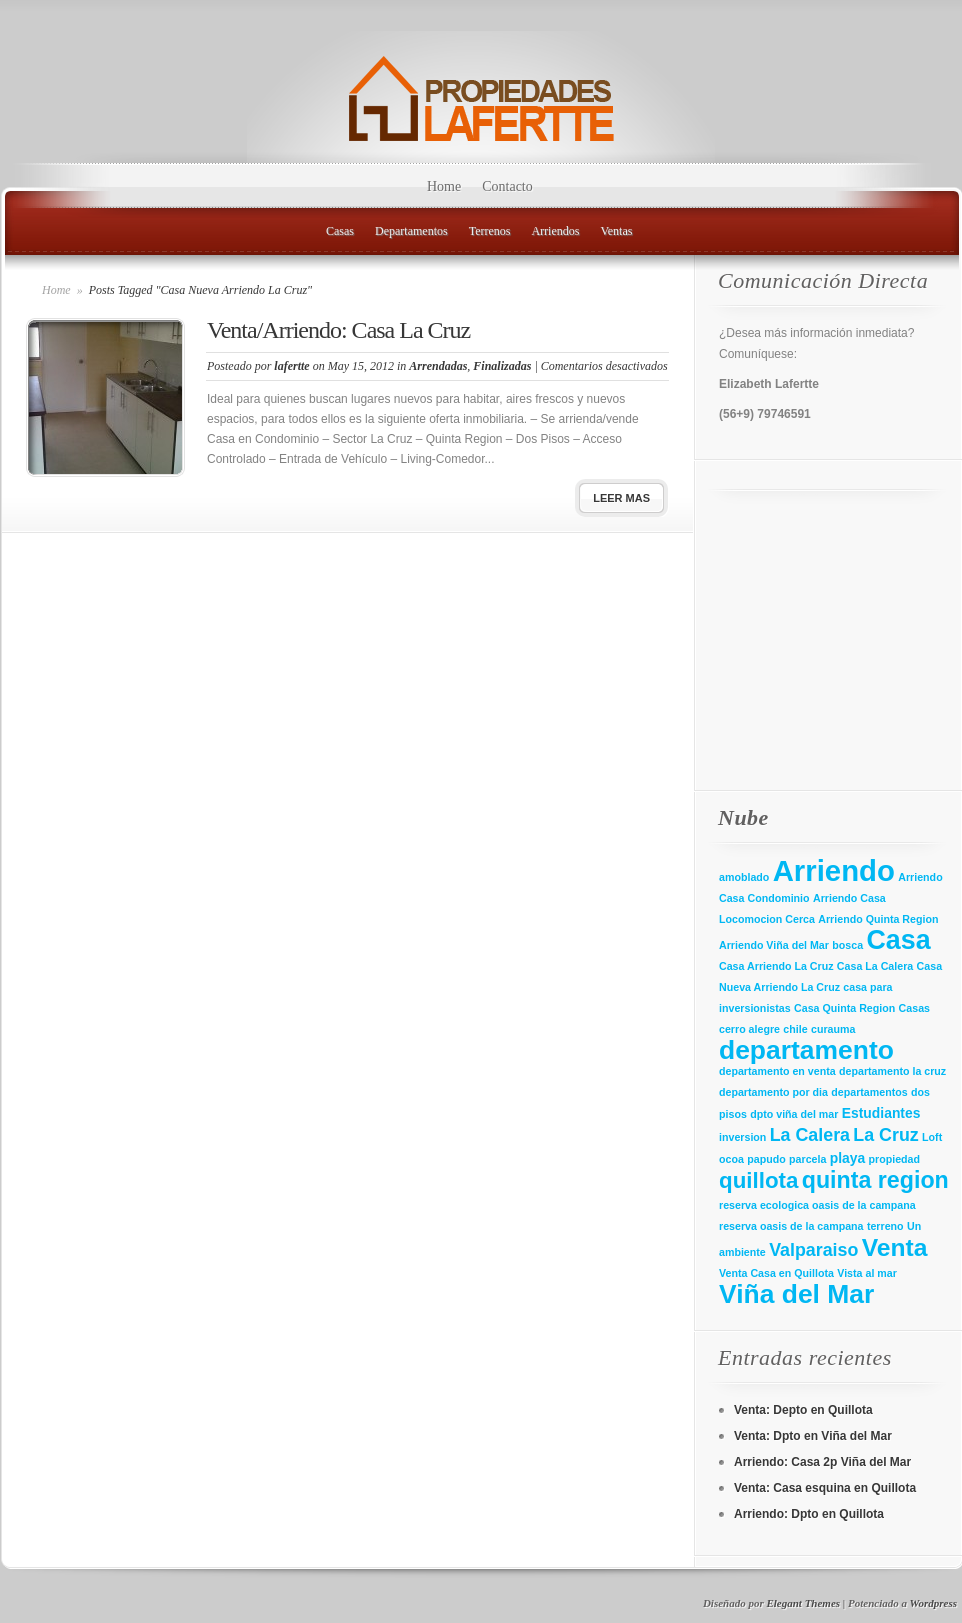 Image resolution: width=962 pixels, height=1623 pixels. Describe the element at coordinates (776, 966) in the screenshot. I see `Casa Arriendo La Cruz [Casa Arriendo La Cruz (1 elemento)]` at that location.